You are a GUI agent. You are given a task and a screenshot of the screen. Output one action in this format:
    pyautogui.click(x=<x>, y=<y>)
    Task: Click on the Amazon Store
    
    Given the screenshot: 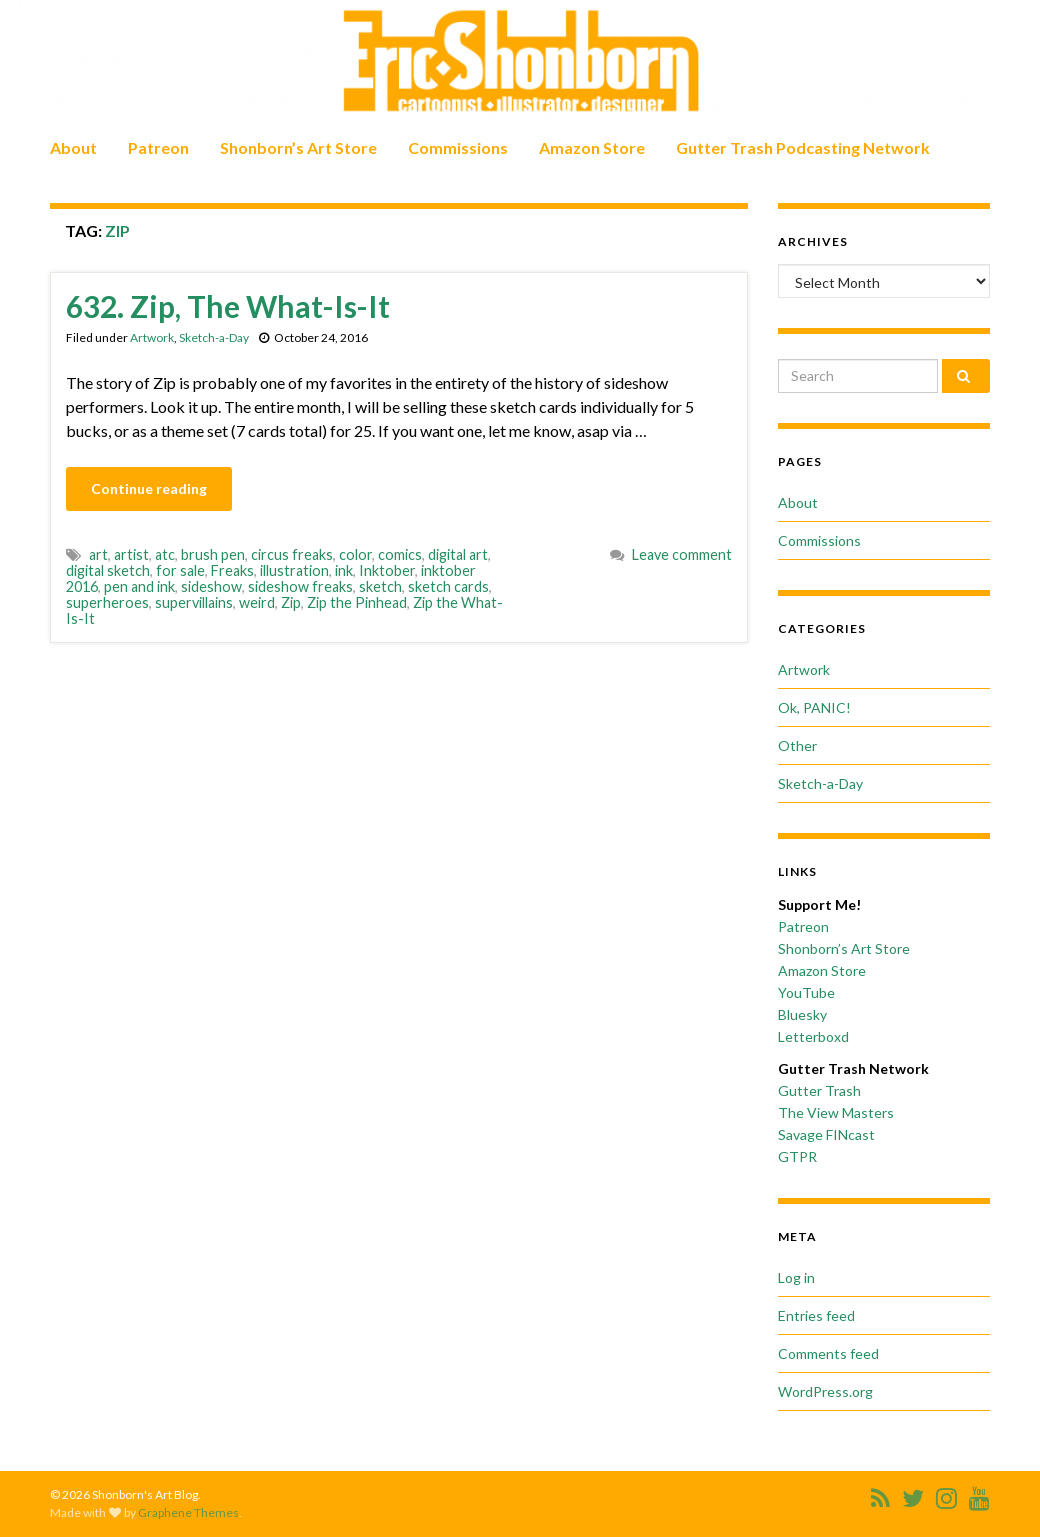 What is the action you would take?
    pyautogui.click(x=592, y=147)
    